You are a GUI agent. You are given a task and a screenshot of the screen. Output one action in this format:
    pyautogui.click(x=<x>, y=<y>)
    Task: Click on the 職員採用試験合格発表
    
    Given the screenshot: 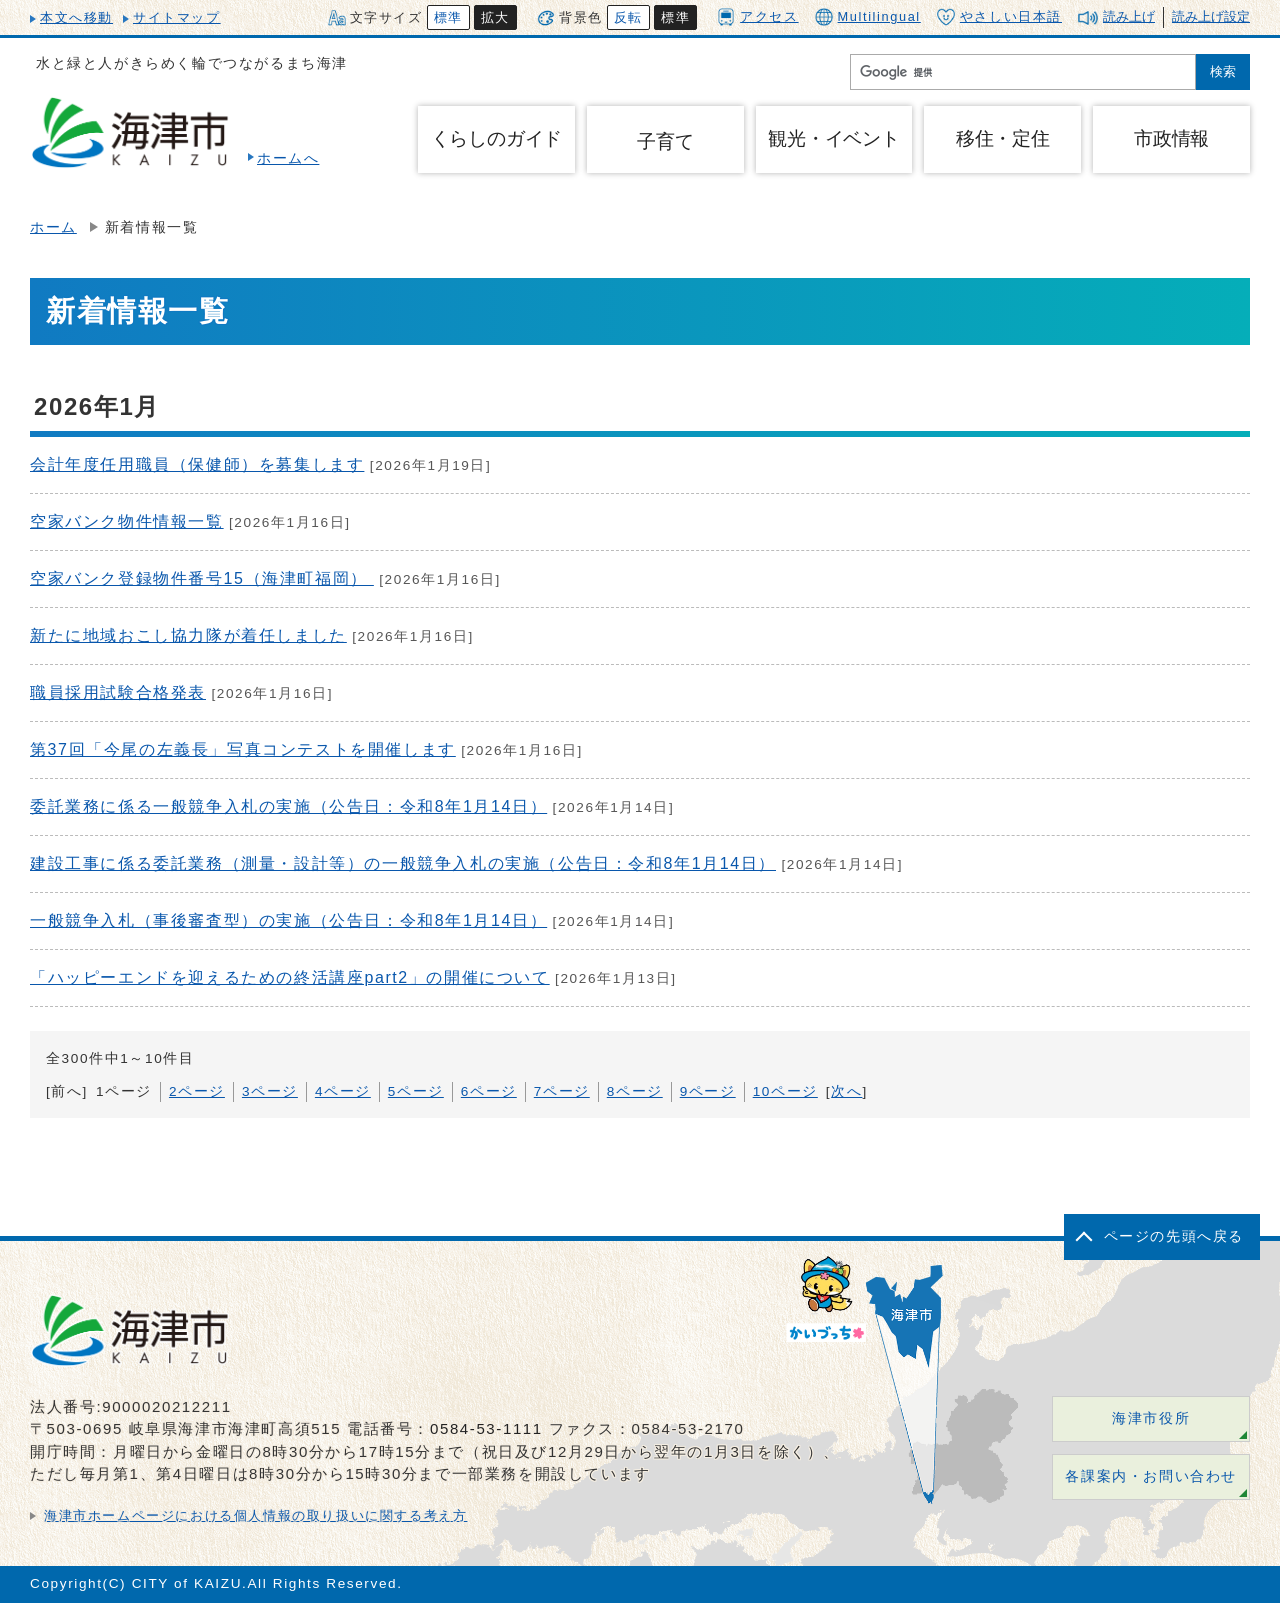 What is the action you would take?
    pyautogui.click(x=118, y=692)
    